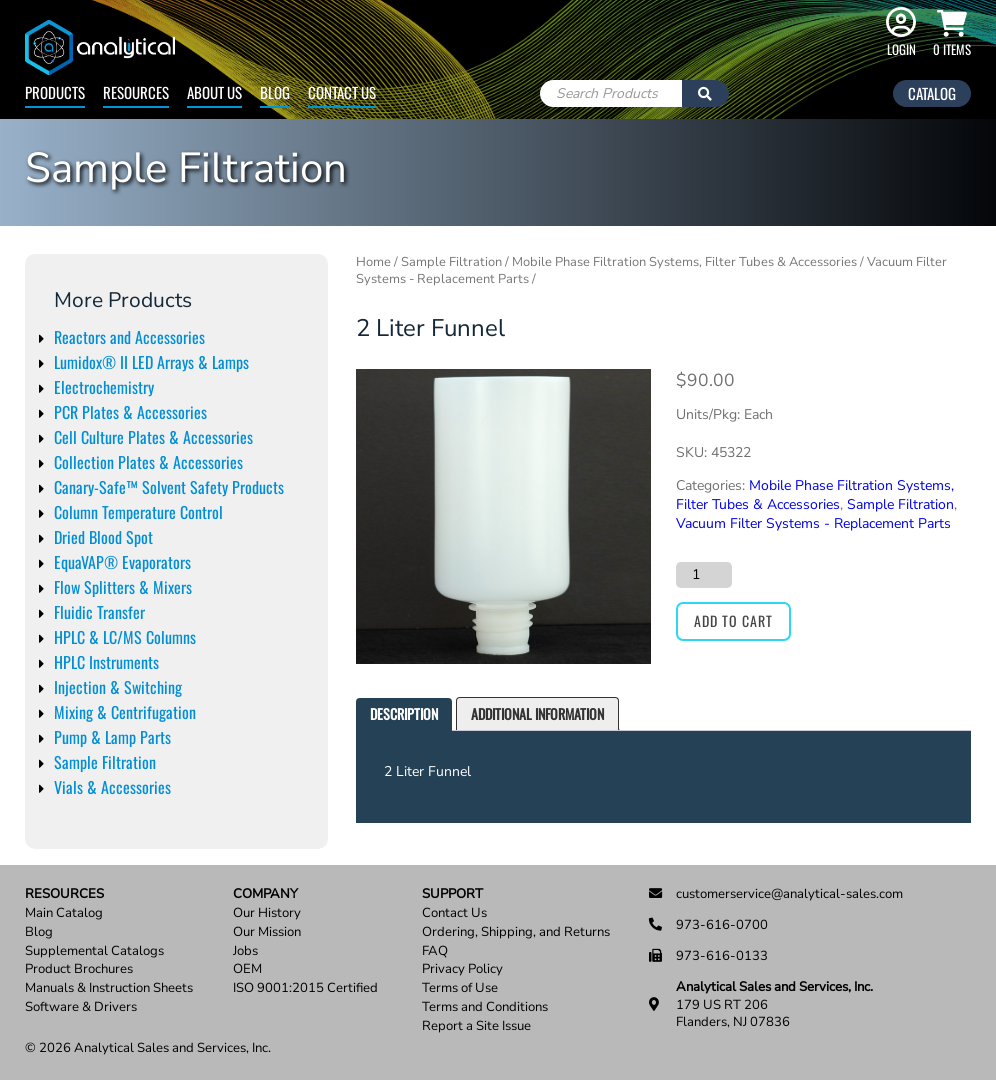 The width and height of the screenshot is (996, 1081). Describe the element at coordinates (267, 932) in the screenshot. I see `Our Mission` at that location.